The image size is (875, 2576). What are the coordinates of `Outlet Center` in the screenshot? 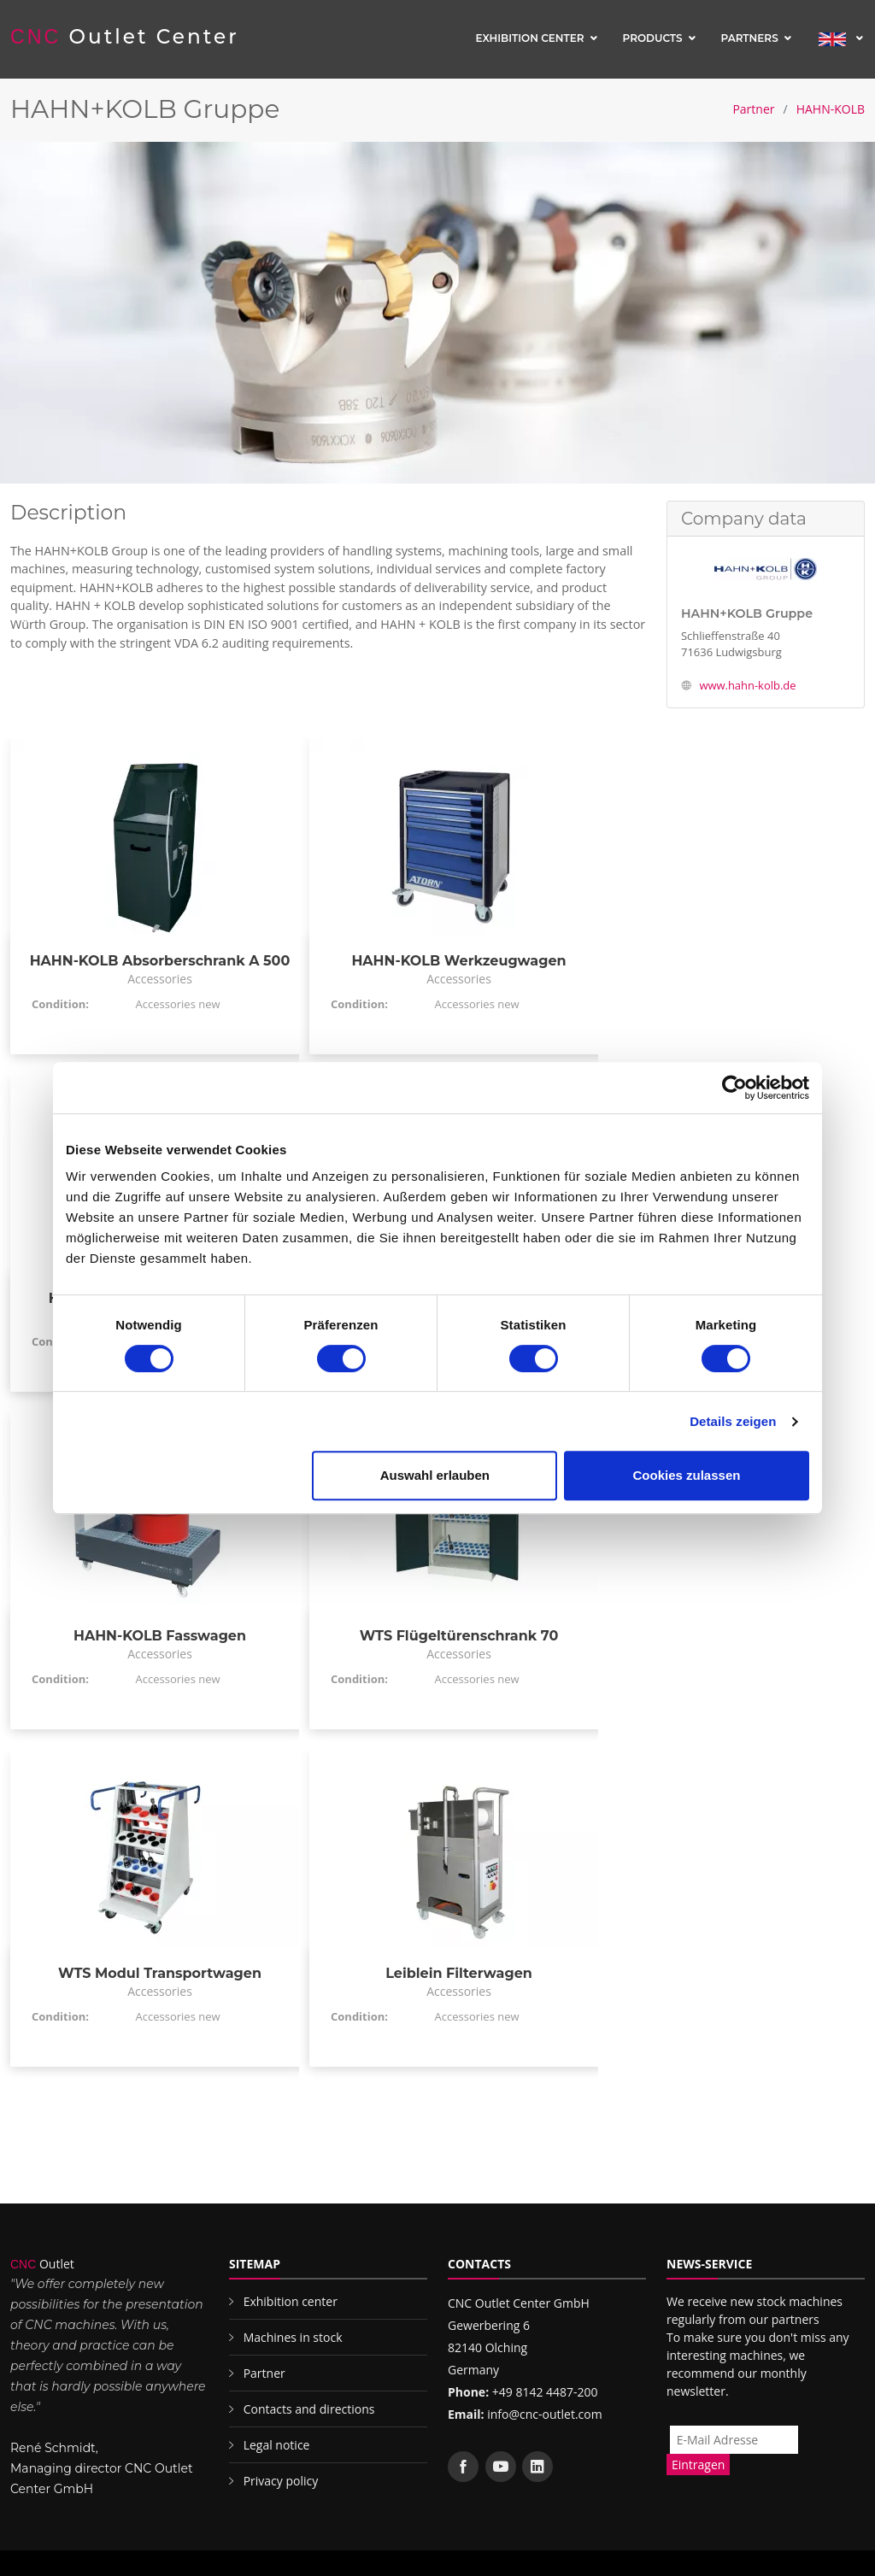 It's located at (124, 37).